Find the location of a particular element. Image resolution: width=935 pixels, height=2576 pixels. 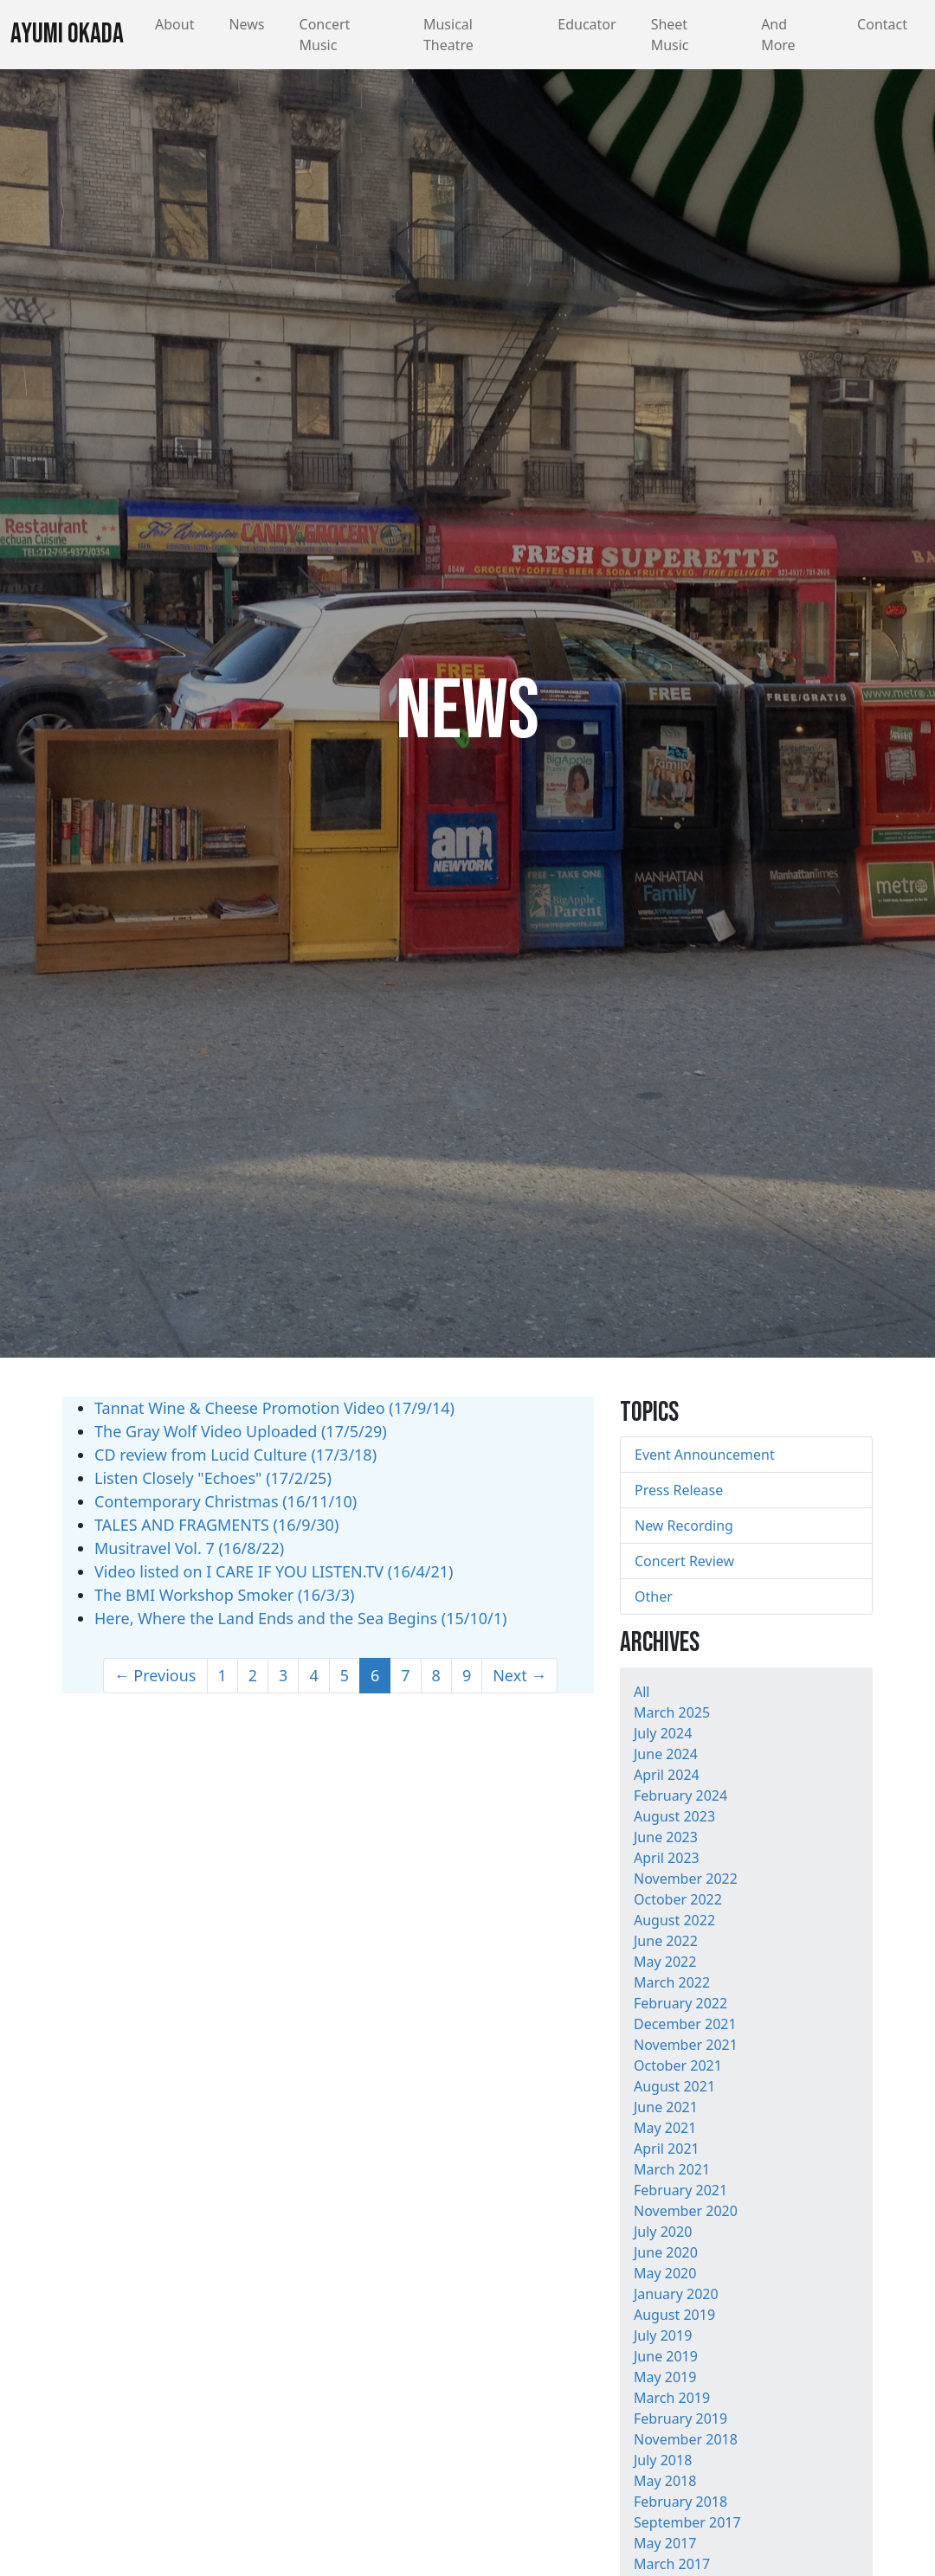

Ayumi Okada is located at coordinates (67, 34).